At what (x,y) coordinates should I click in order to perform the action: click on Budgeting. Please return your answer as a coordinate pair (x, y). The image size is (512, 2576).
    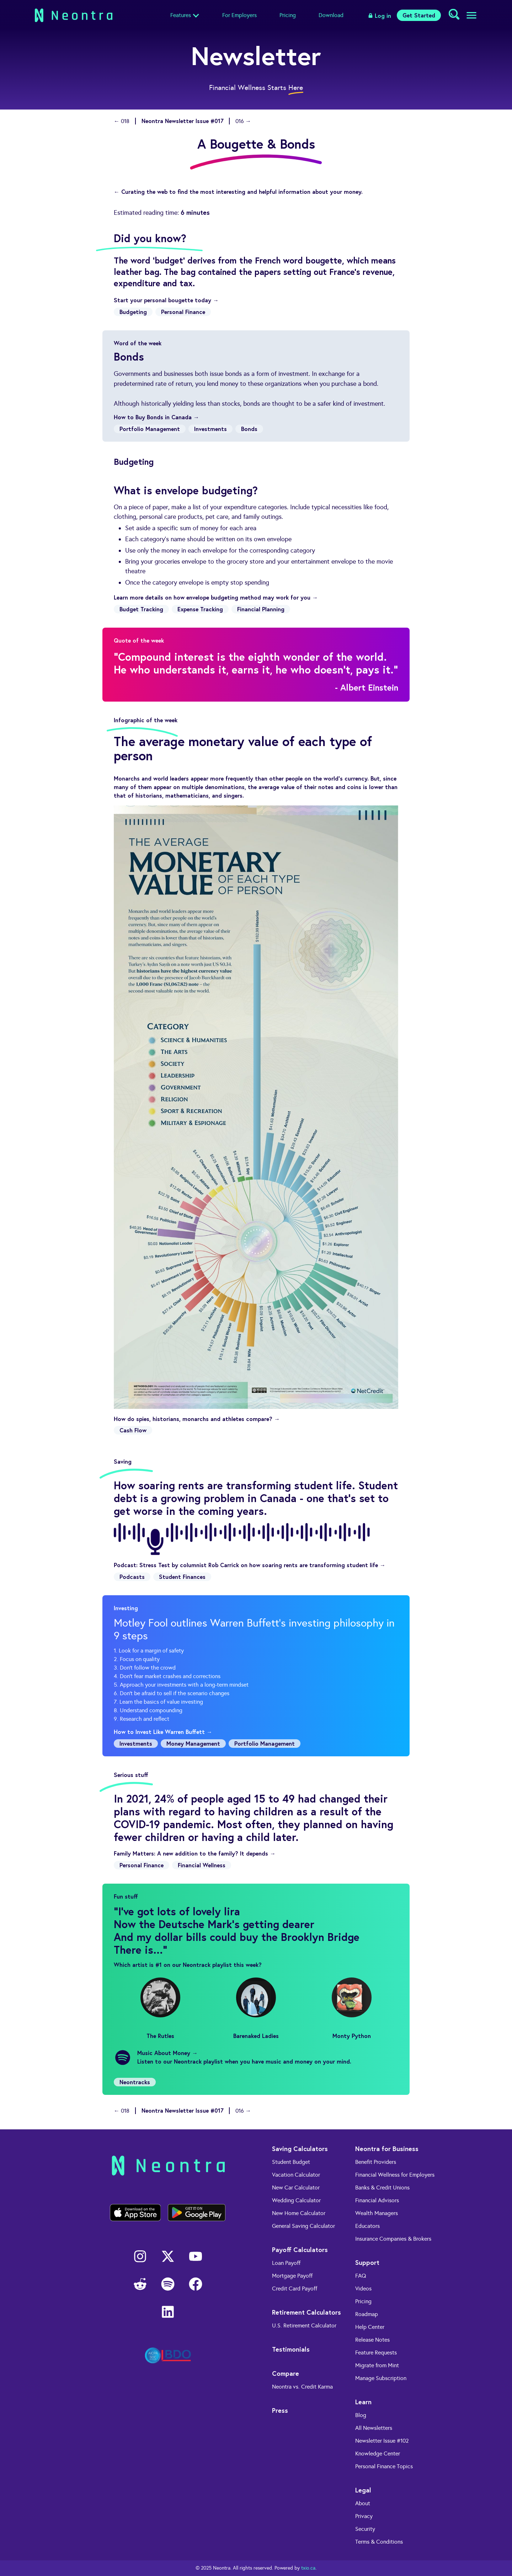
    Looking at the image, I should click on (133, 311).